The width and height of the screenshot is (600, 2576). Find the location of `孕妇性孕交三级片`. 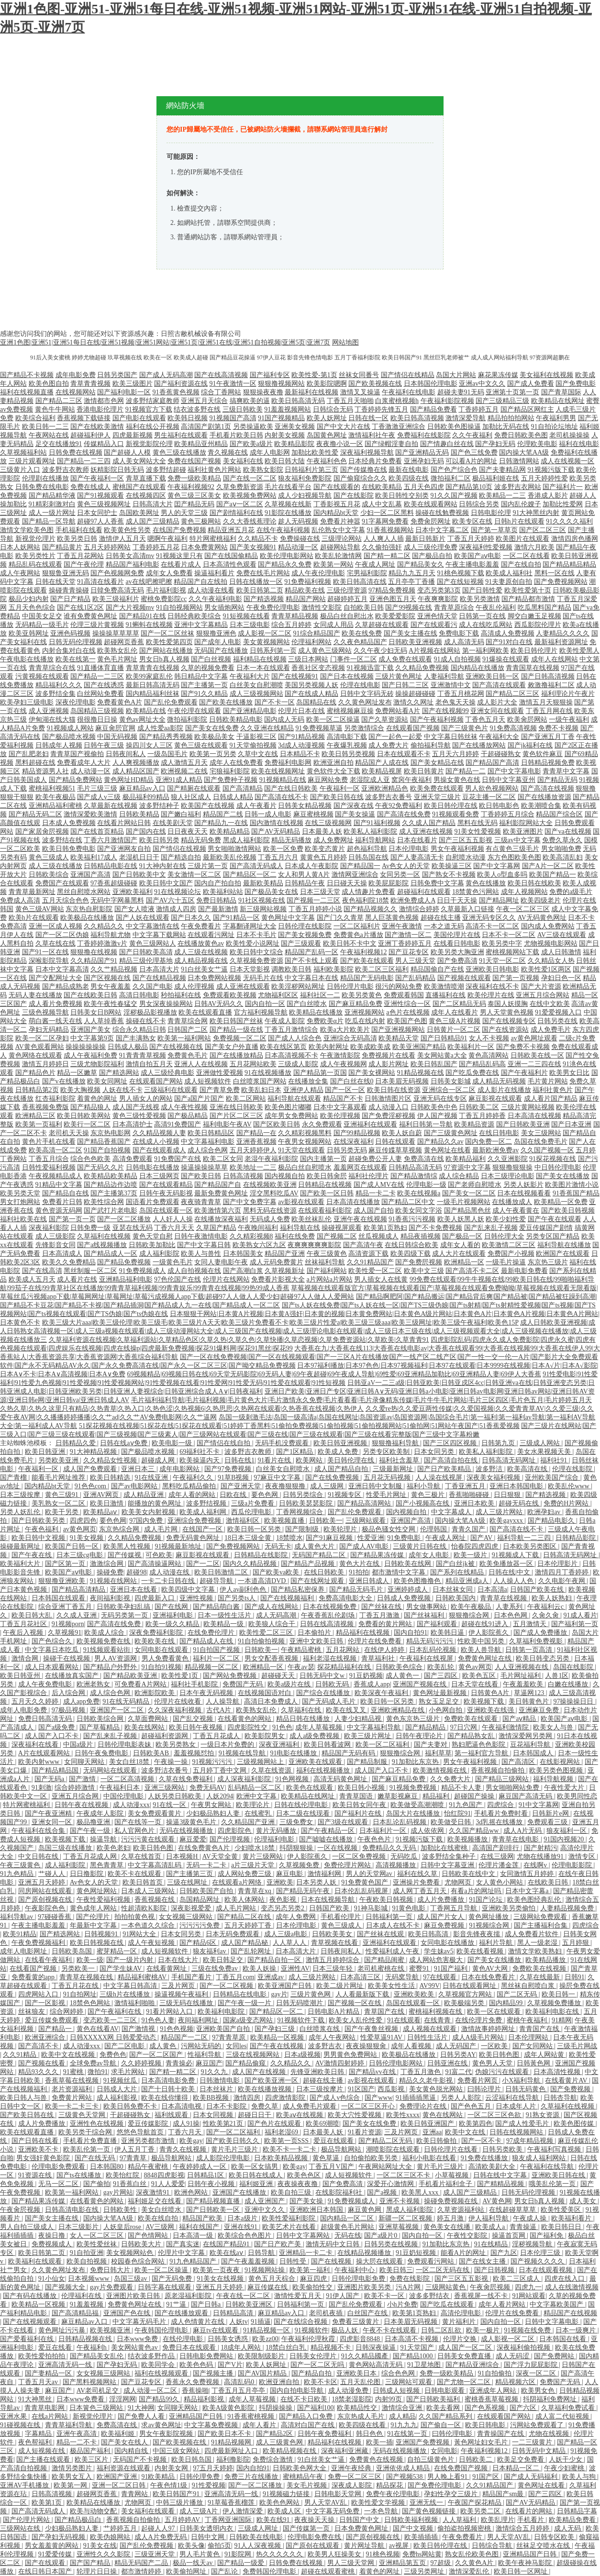

孕妇性孕交三级片 is located at coordinates (451, 2494).